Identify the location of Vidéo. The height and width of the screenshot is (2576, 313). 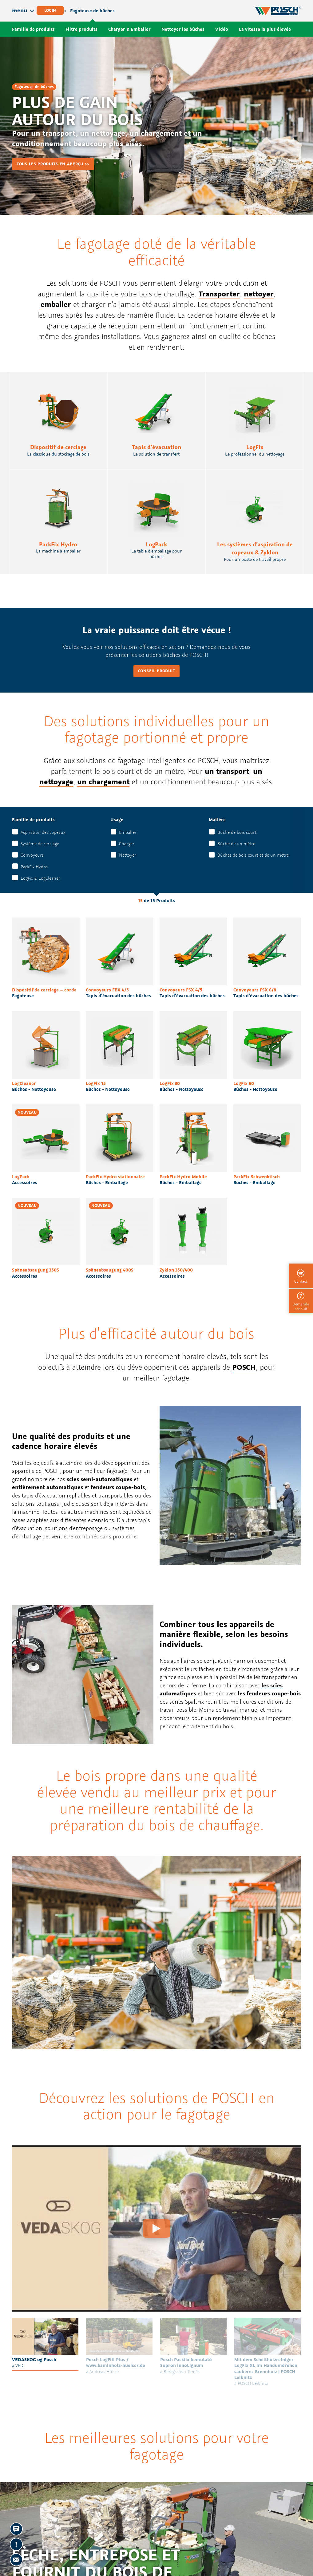
(221, 29).